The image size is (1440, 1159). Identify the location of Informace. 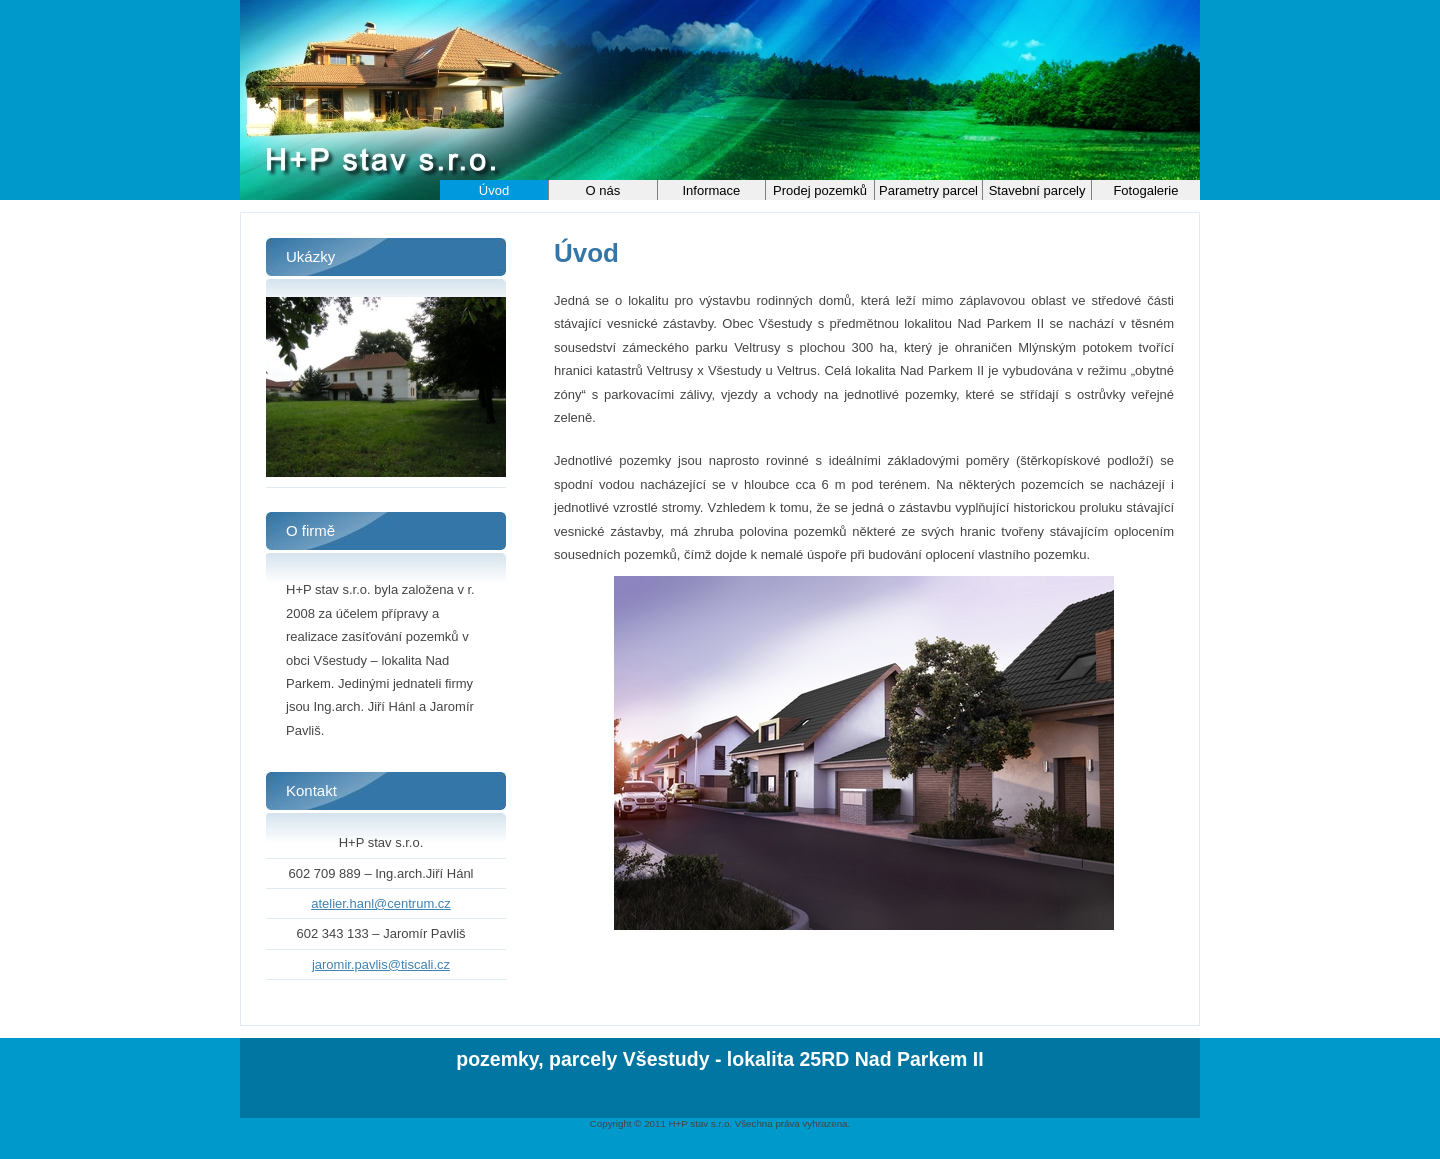
(712, 190).